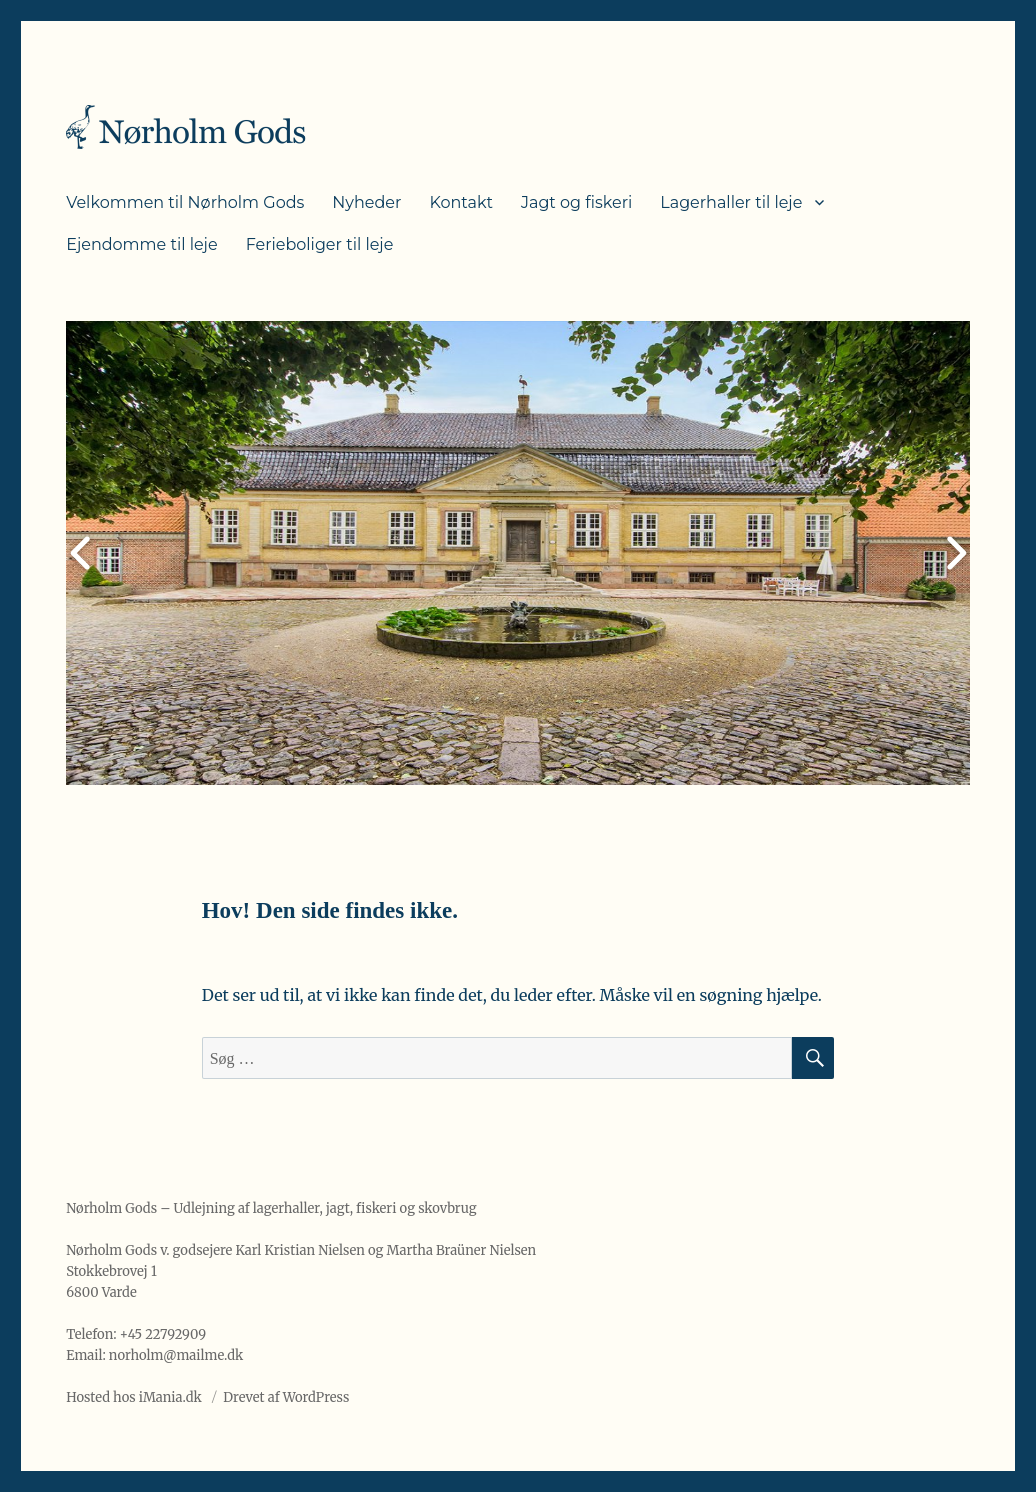  What do you see at coordinates (271, 1208) in the screenshot?
I see `Nørholm Gods – Udlejning af lagerhaller, jagt, fiskeri og skovbrug` at bounding box center [271, 1208].